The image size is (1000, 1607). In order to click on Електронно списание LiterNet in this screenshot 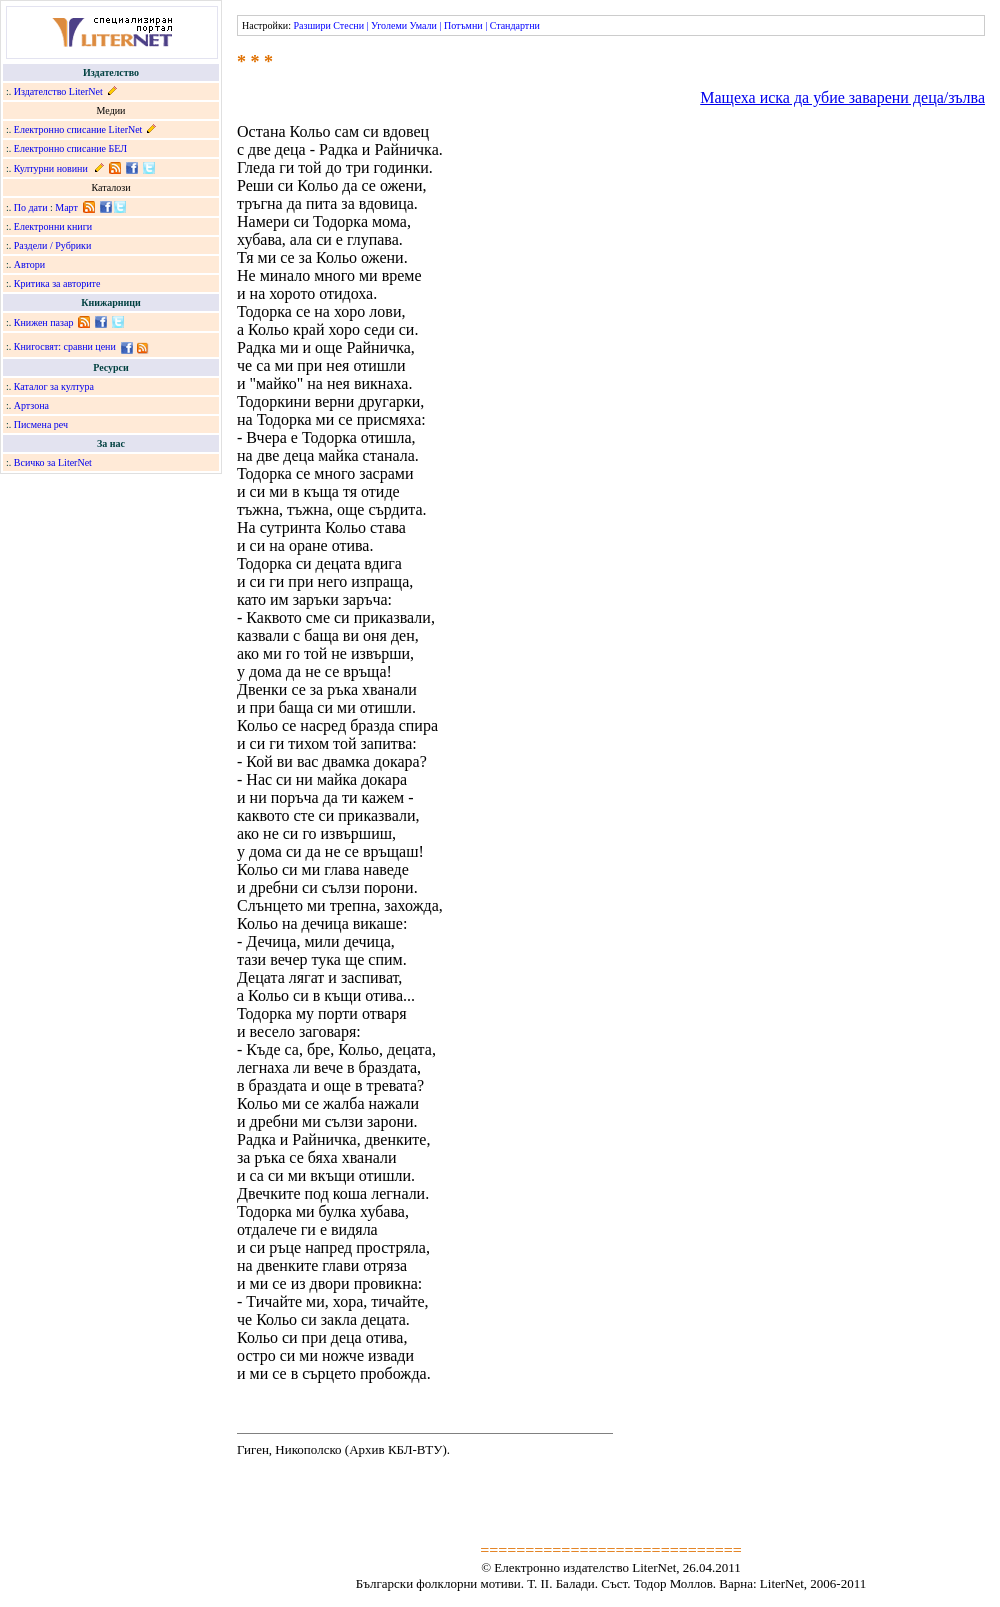, I will do `click(78, 129)`.